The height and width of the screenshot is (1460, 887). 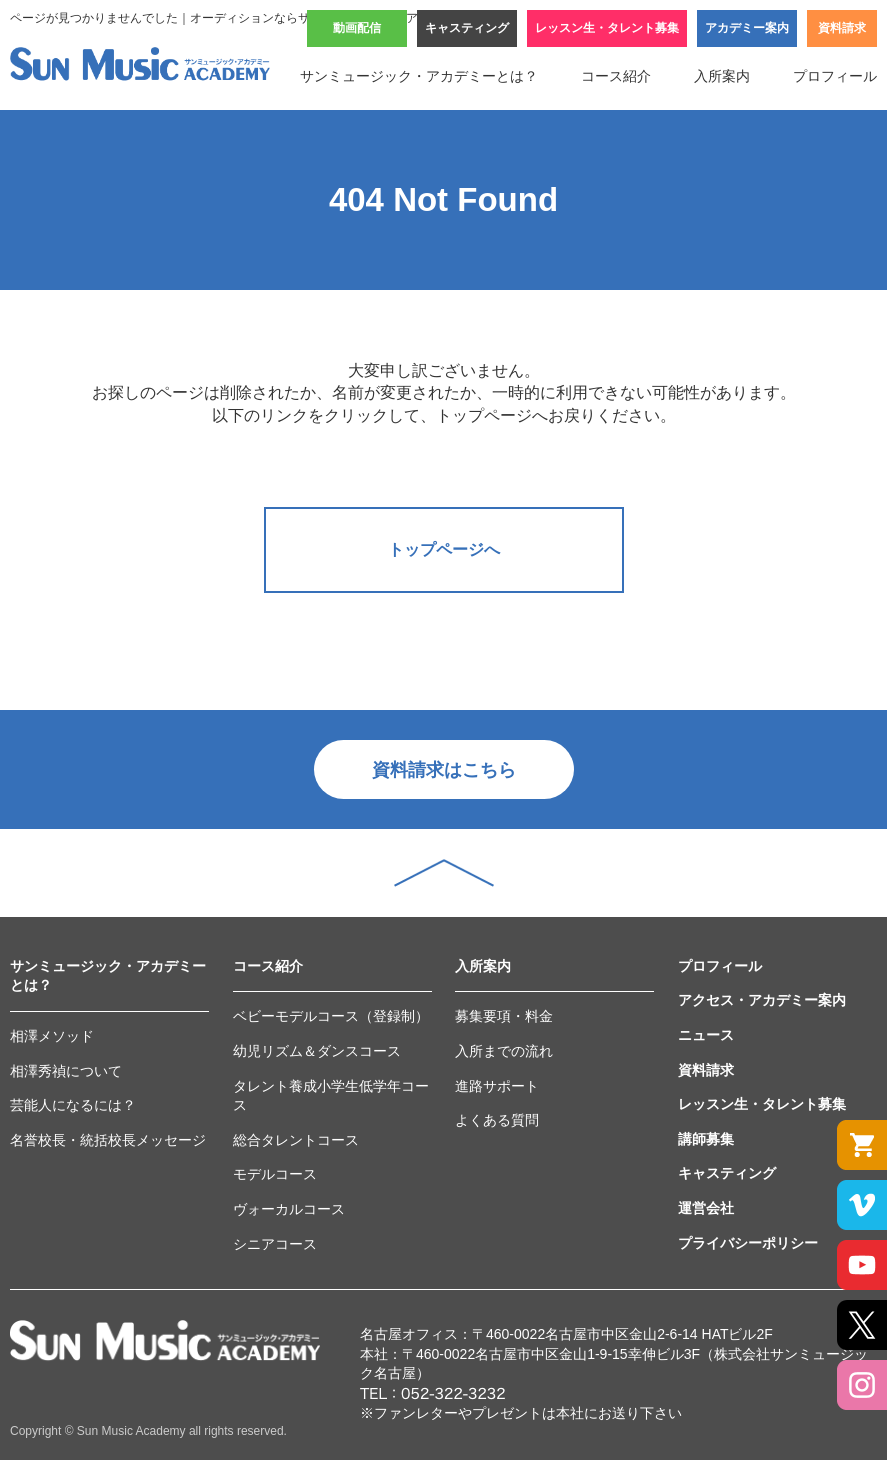 What do you see at coordinates (275, 1174) in the screenshot?
I see `モデルコース` at bounding box center [275, 1174].